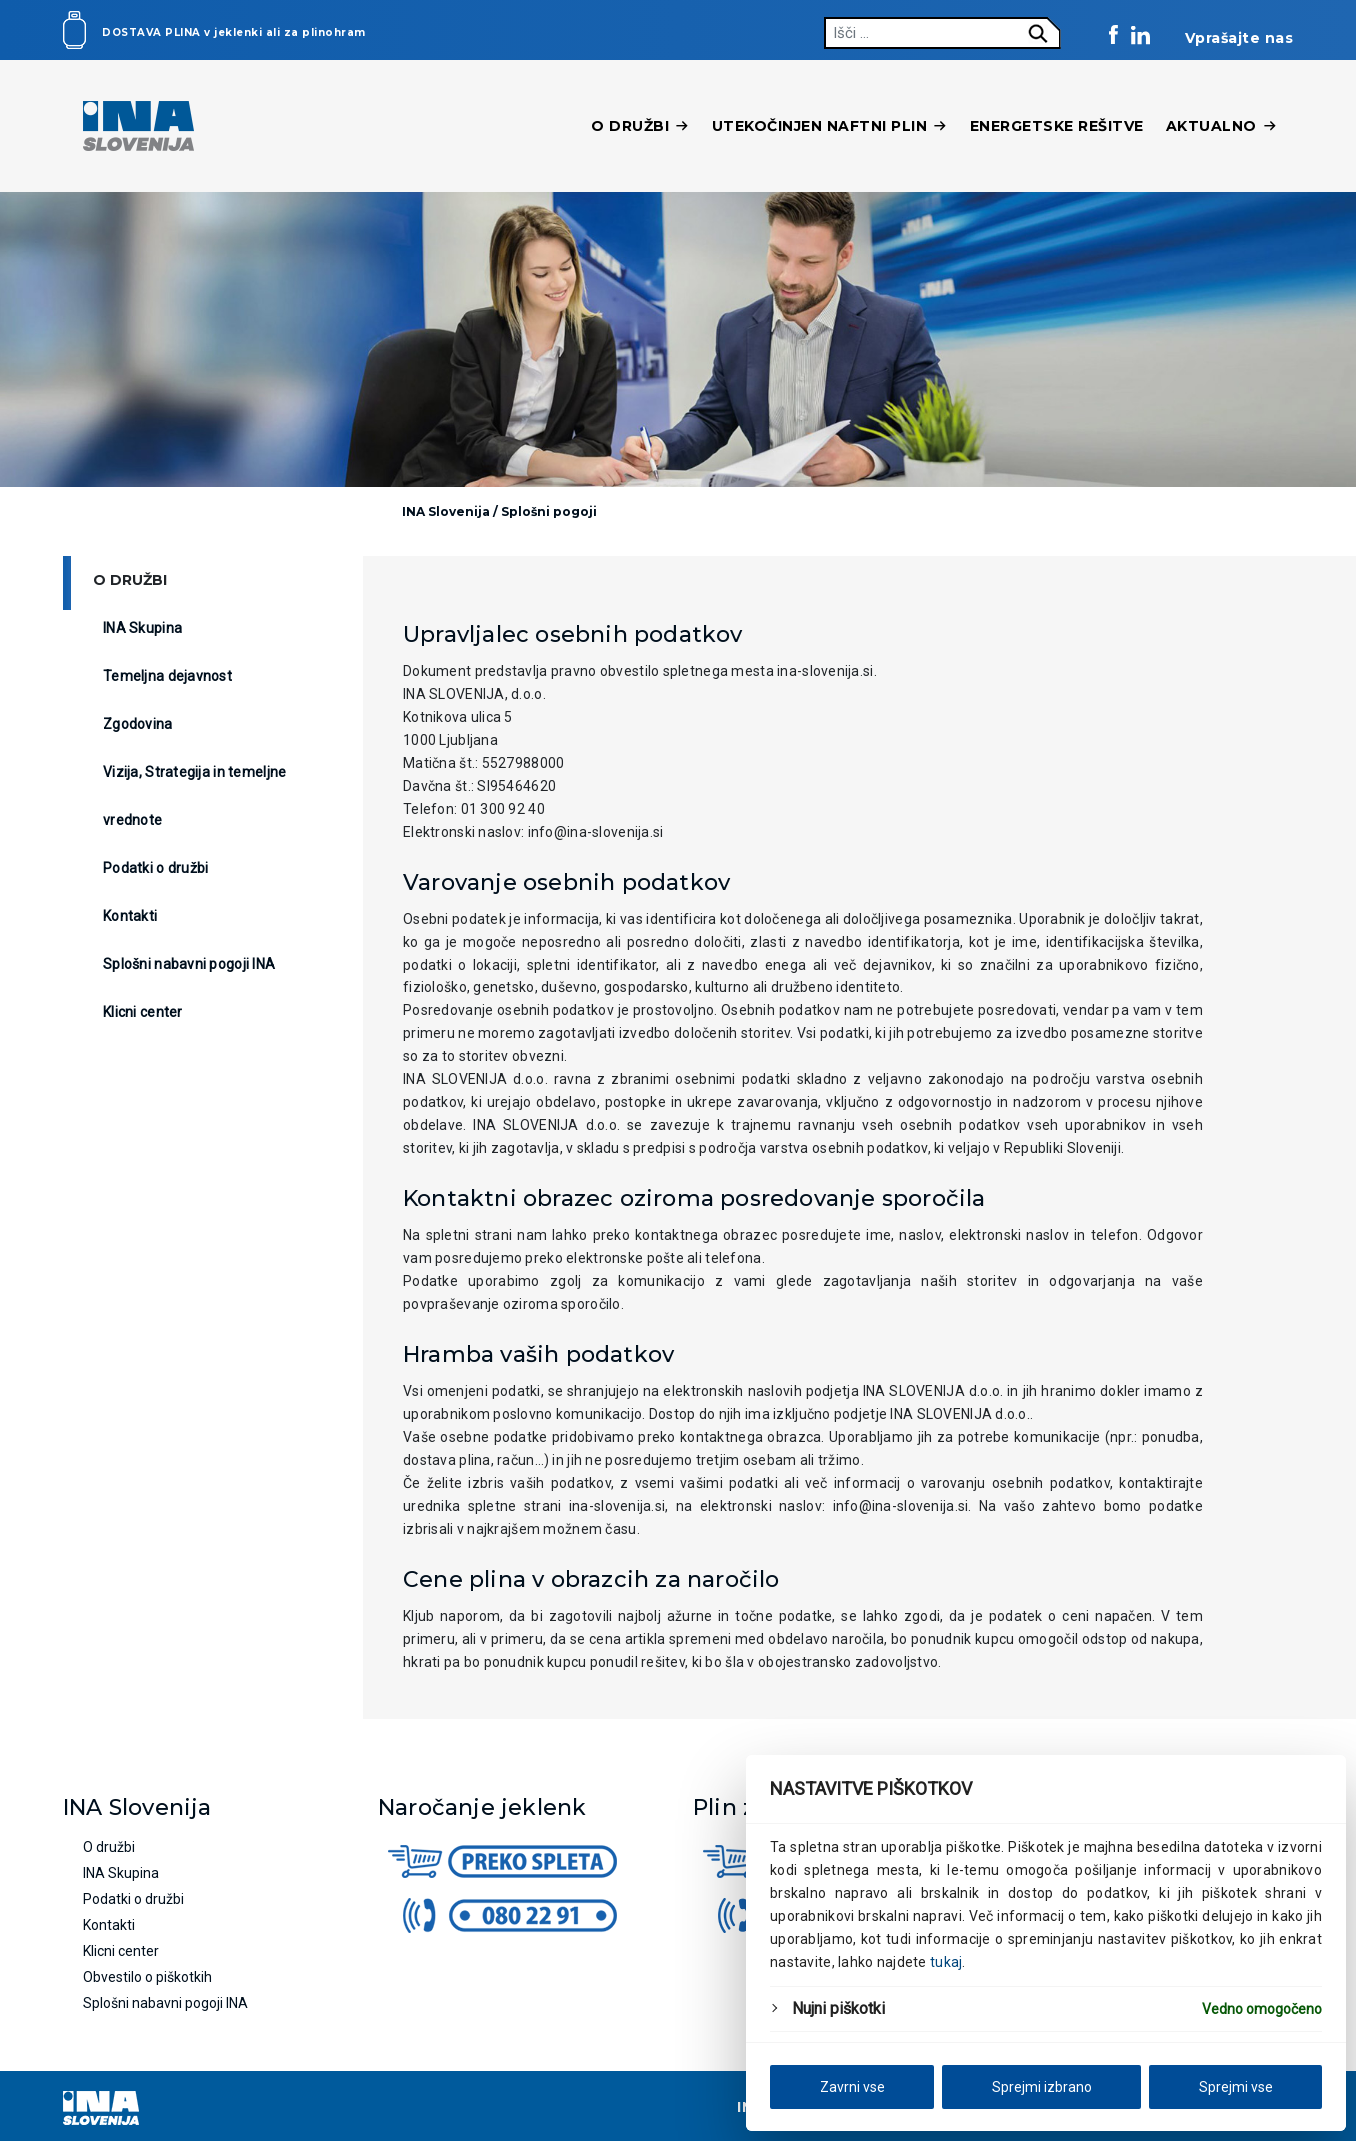 This screenshot has width=1356, height=2141. Describe the element at coordinates (151, 32) in the screenshot. I see `Dostava plina` at that location.